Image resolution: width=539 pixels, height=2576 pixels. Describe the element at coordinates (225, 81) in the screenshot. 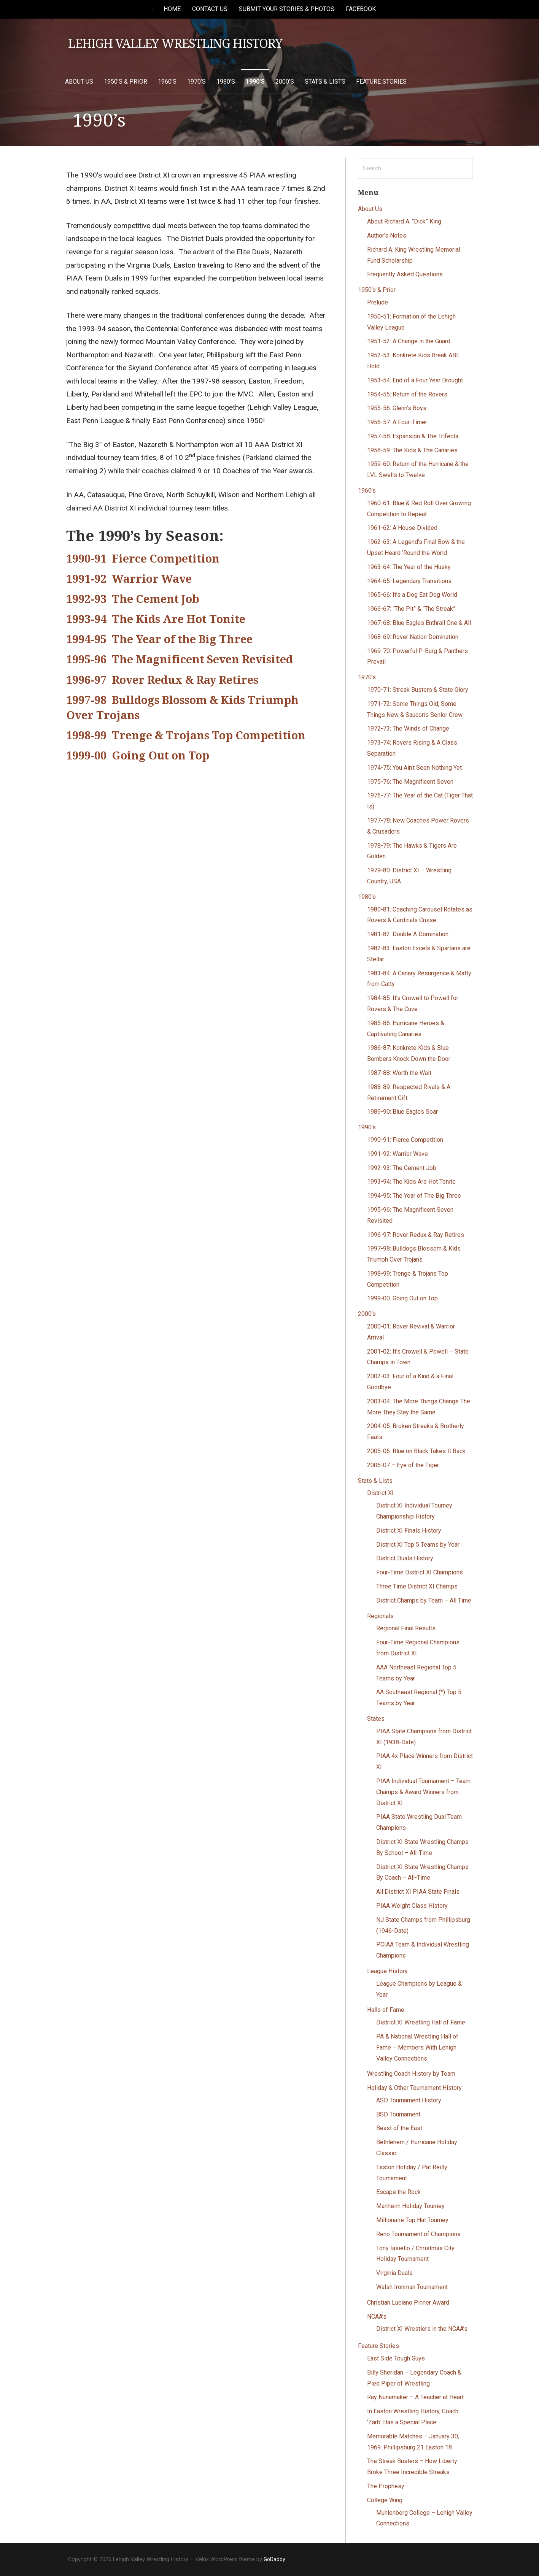

I see `1980’s` at that location.